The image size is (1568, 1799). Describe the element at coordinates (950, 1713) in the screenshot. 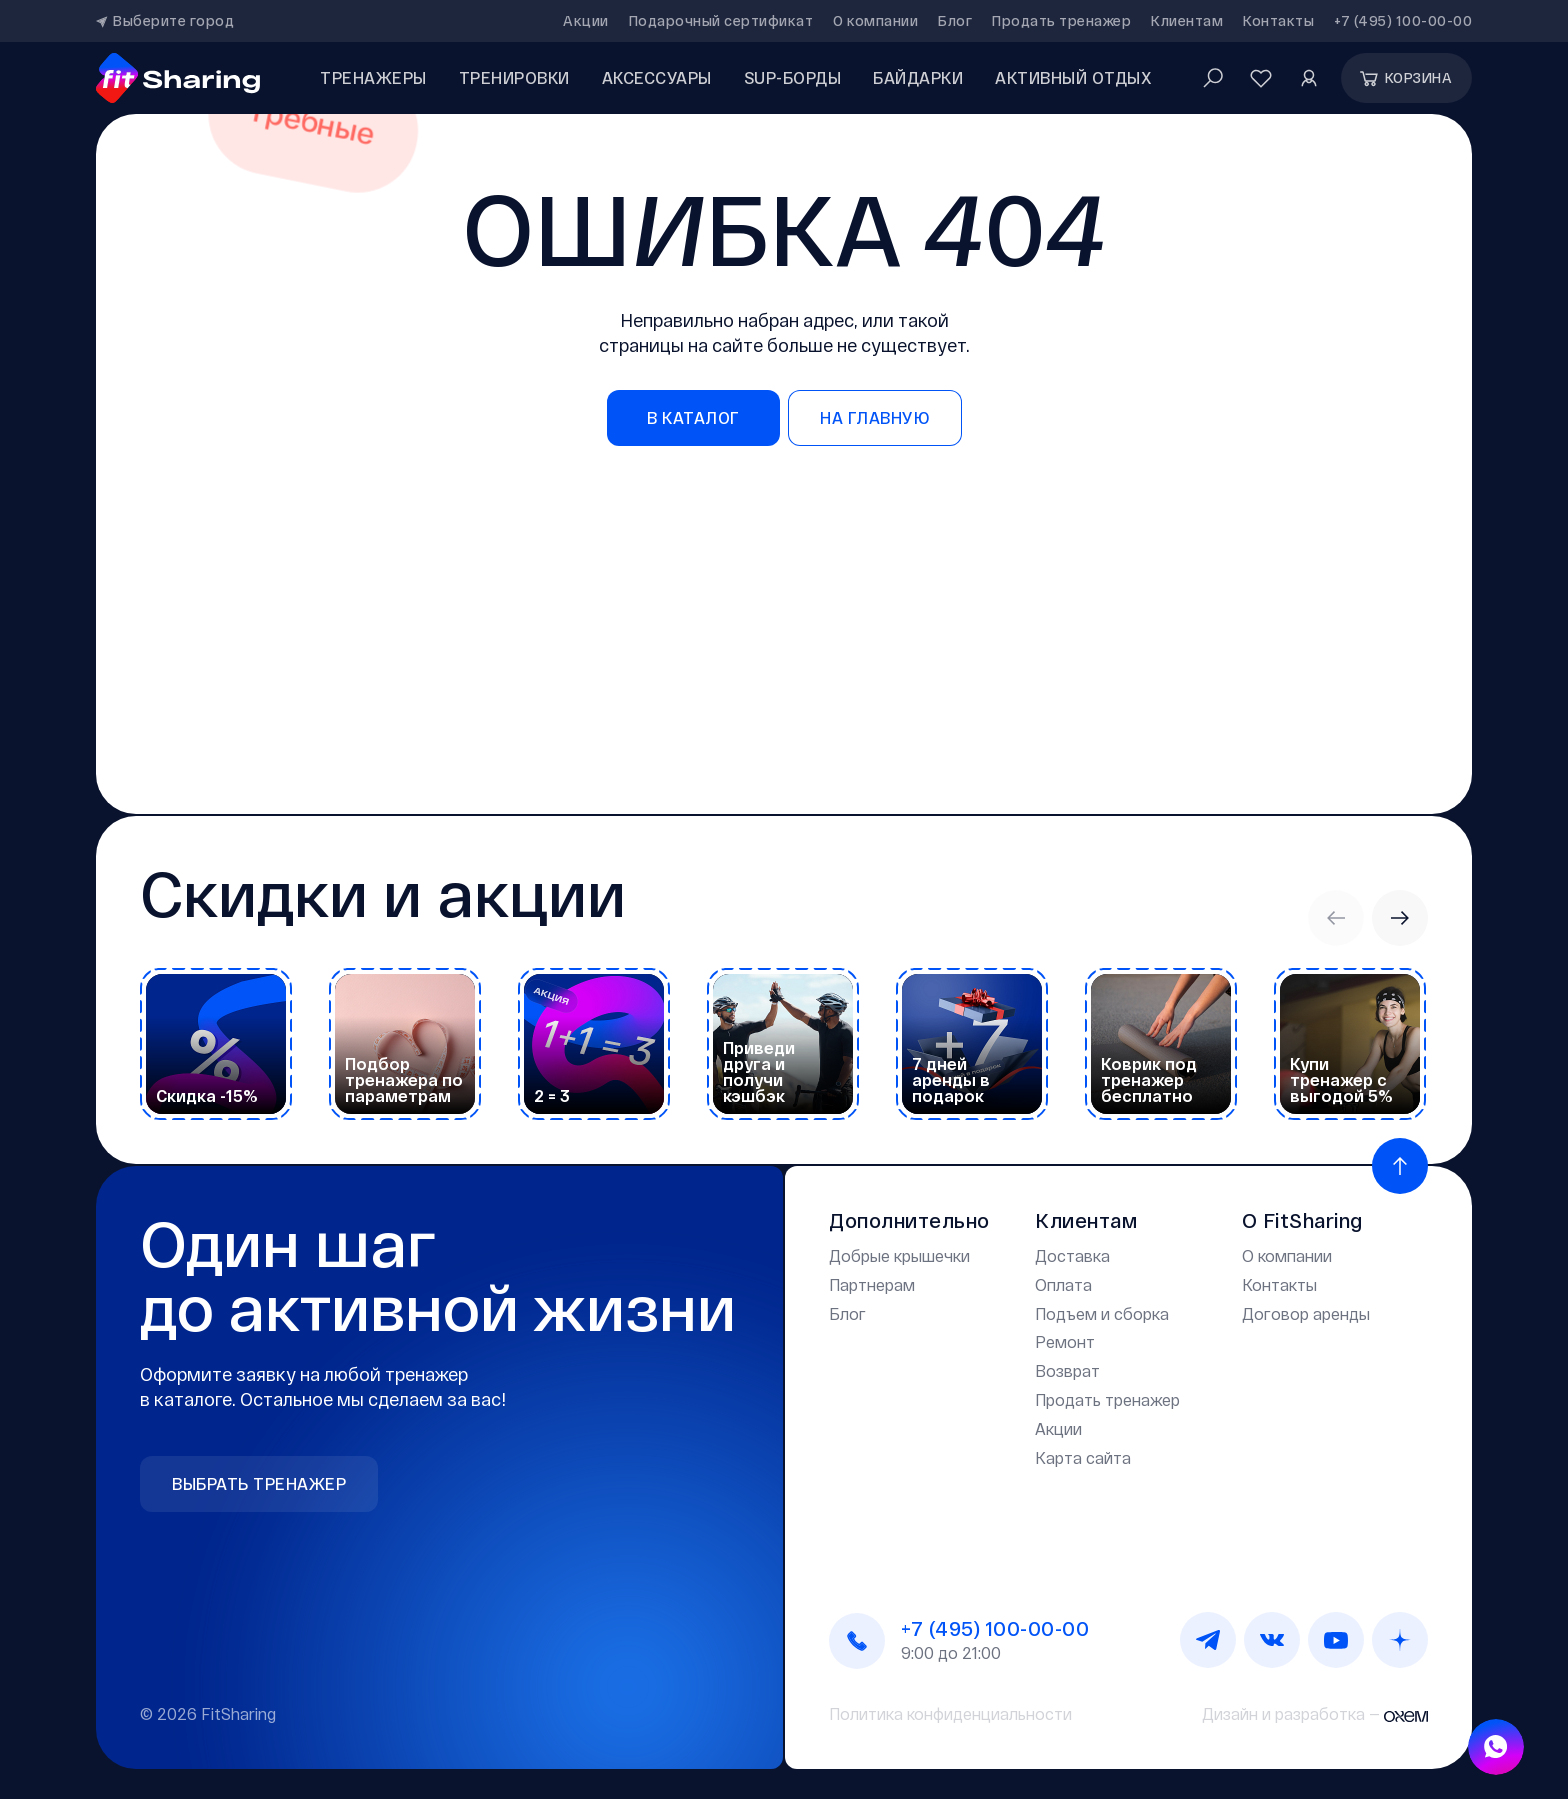

I see `Политика конфиденциальности` at that location.